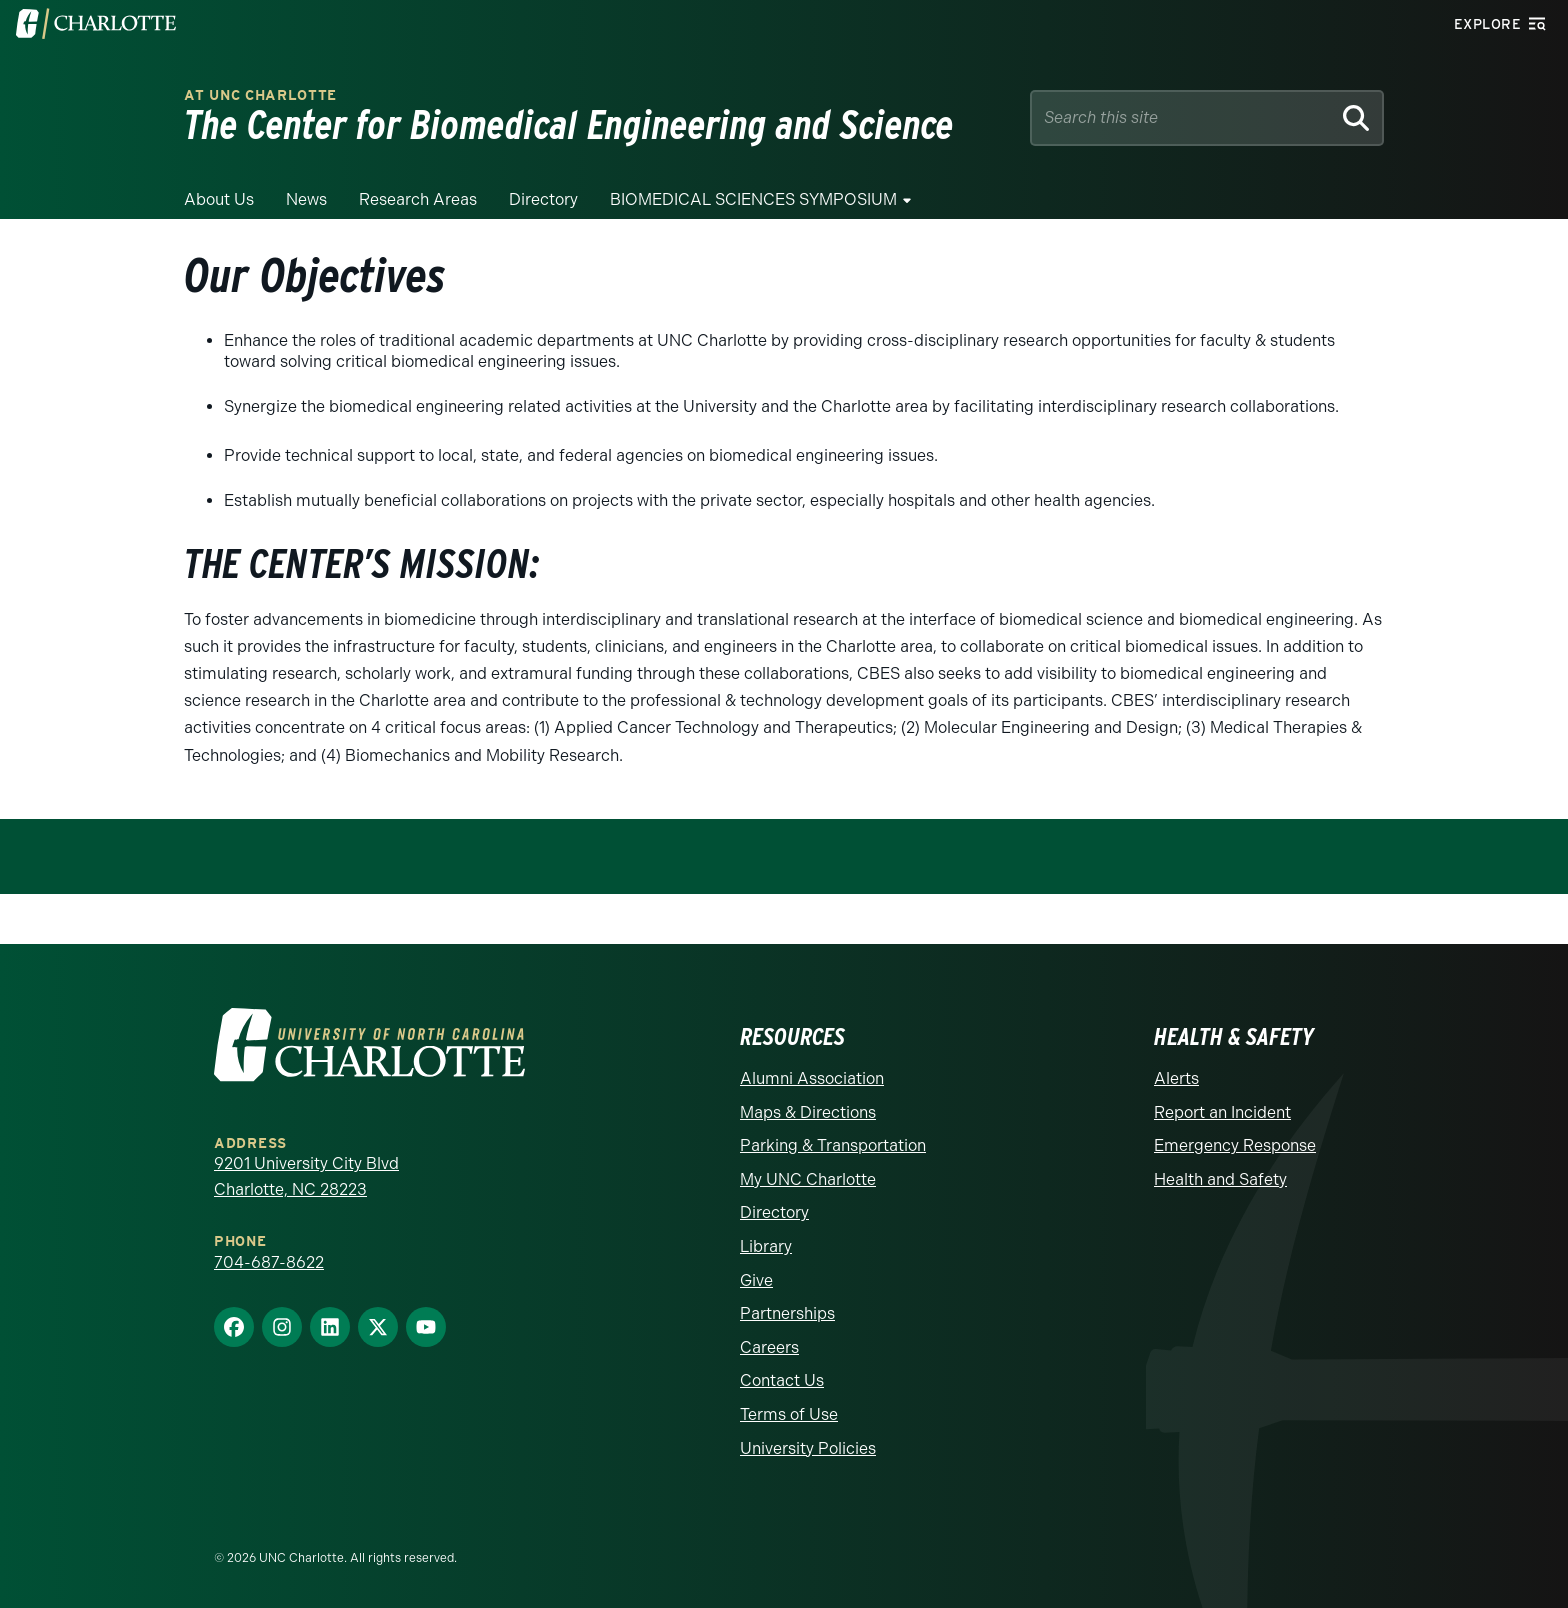 The height and width of the screenshot is (1608, 1568). What do you see at coordinates (808, 1179) in the screenshot?
I see `My UNC Charlotte` at bounding box center [808, 1179].